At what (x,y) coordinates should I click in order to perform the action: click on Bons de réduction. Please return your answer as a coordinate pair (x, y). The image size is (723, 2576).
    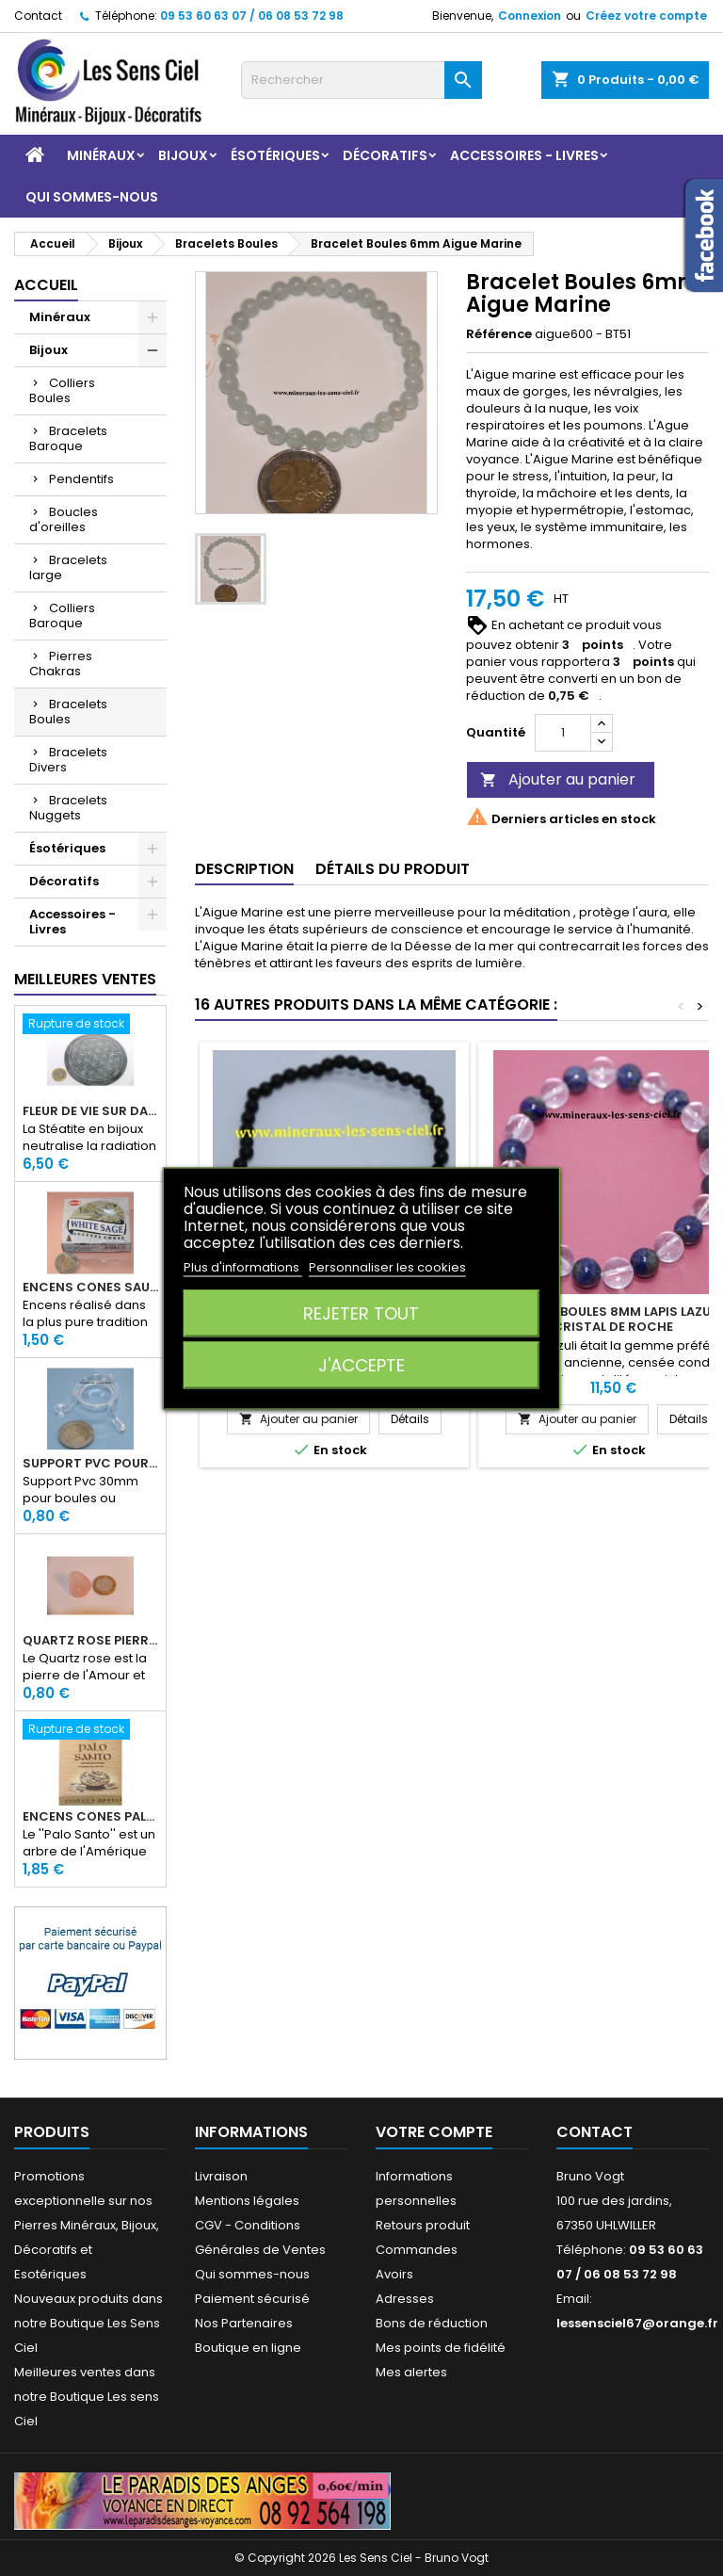
    Looking at the image, I should click on (432, 2323).